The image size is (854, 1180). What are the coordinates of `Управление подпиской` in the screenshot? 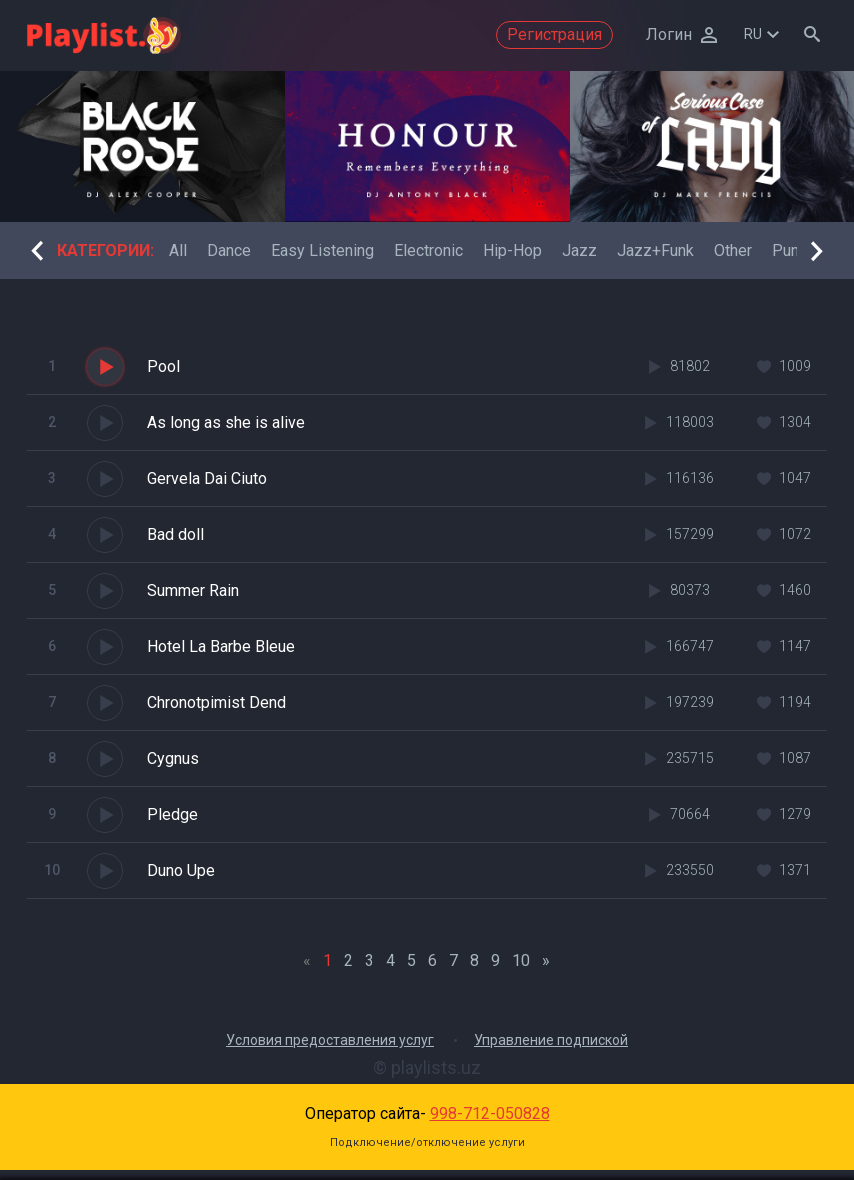 It's located at (551, 1040).